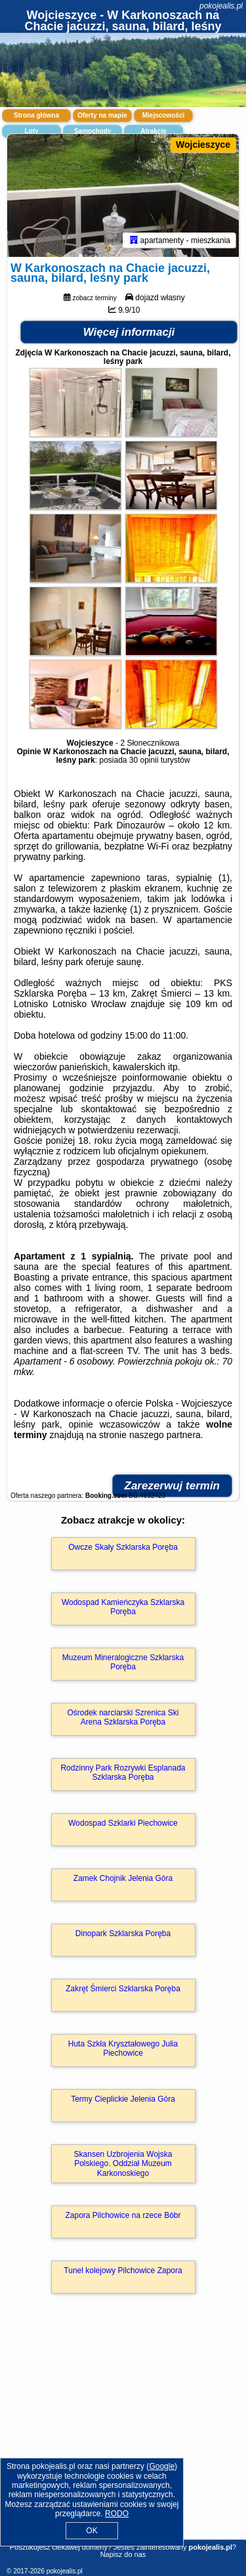 This screenshot has height=2576, width=246. Describe the element at coordinates (123, 1933) in the screenshot. I see `Dinopark Szklarska Poręba` at that location.